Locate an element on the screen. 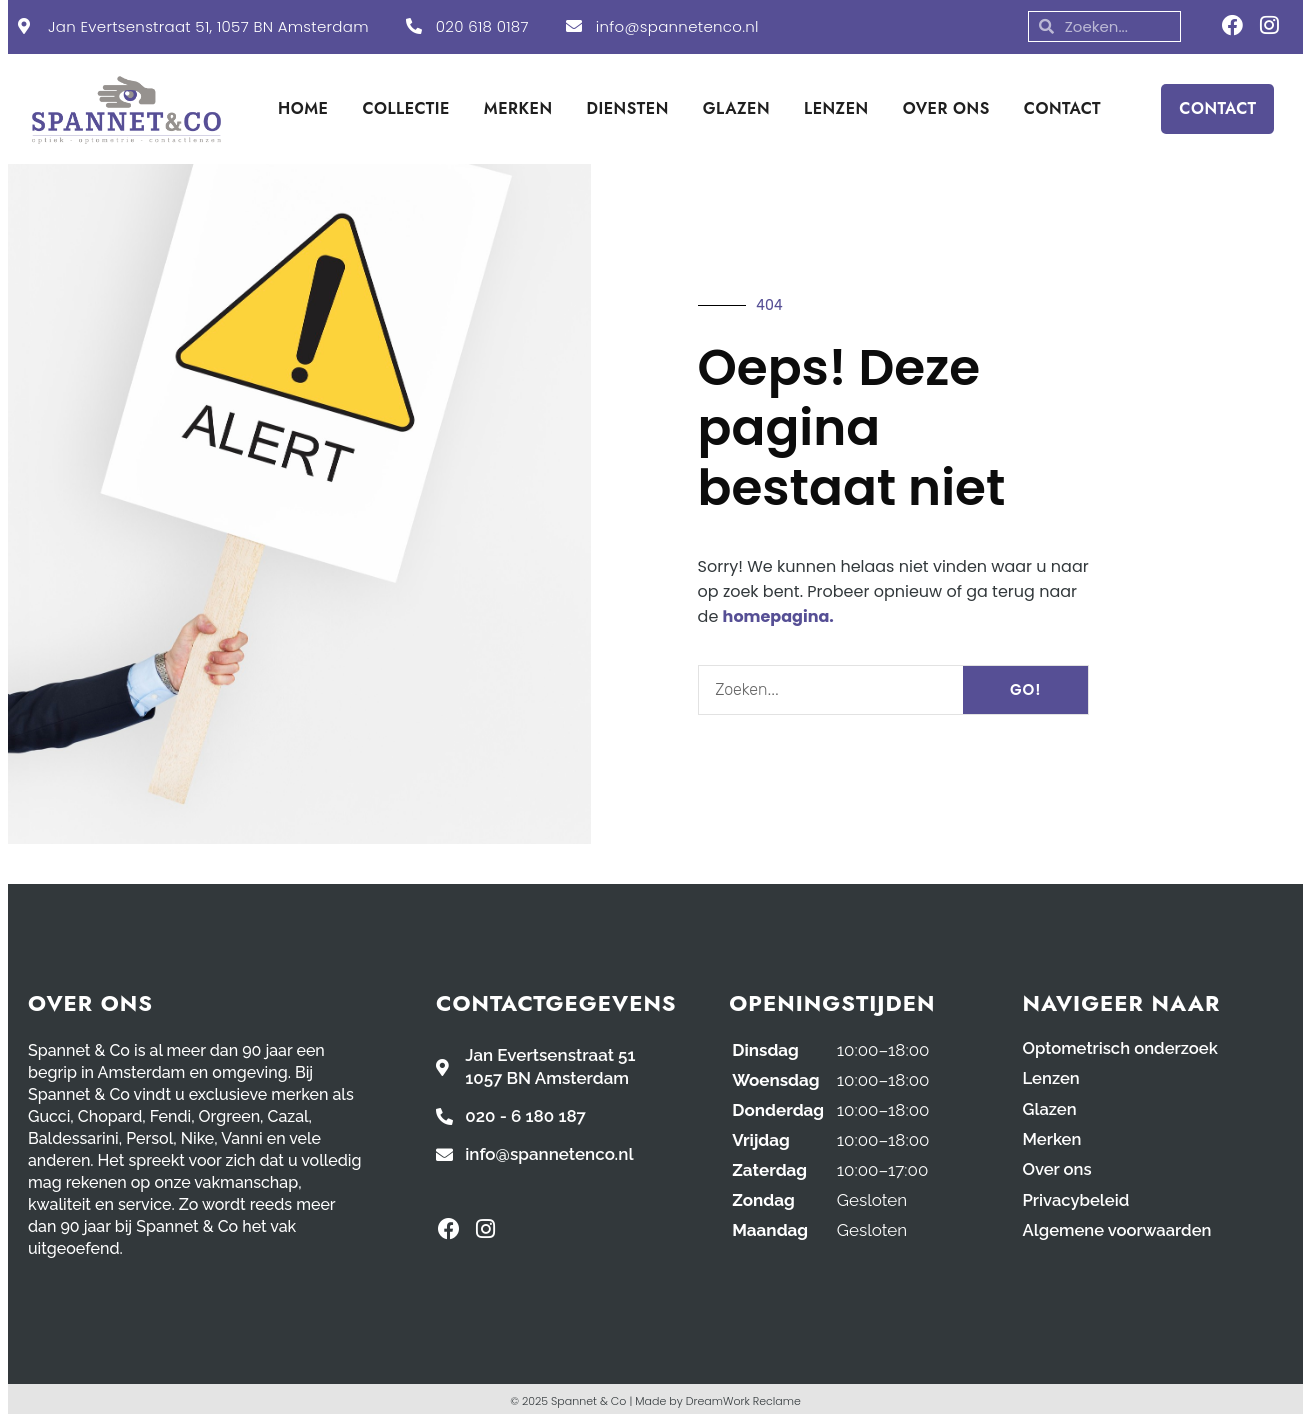  Algemene voorwaarden is located at coordinates (1119, 1229).